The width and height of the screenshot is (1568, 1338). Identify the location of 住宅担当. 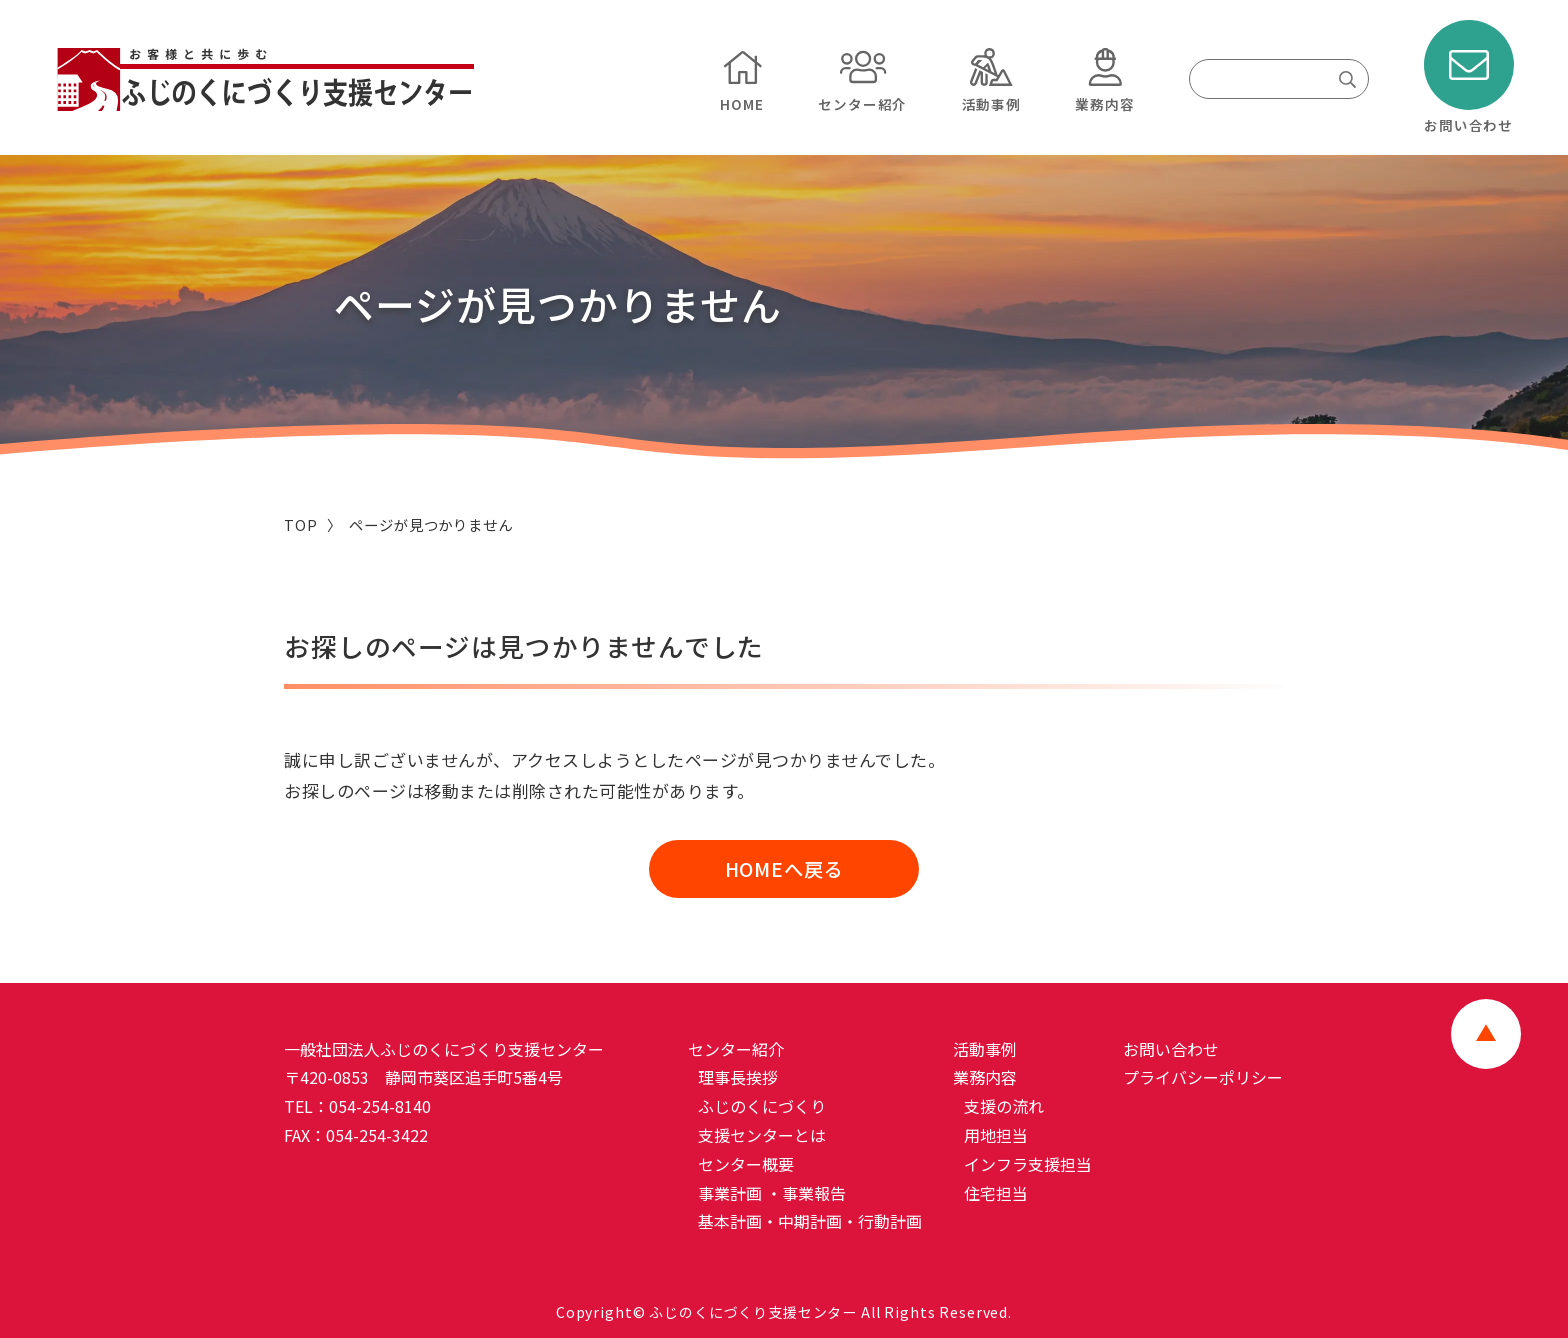
(998, 1193).